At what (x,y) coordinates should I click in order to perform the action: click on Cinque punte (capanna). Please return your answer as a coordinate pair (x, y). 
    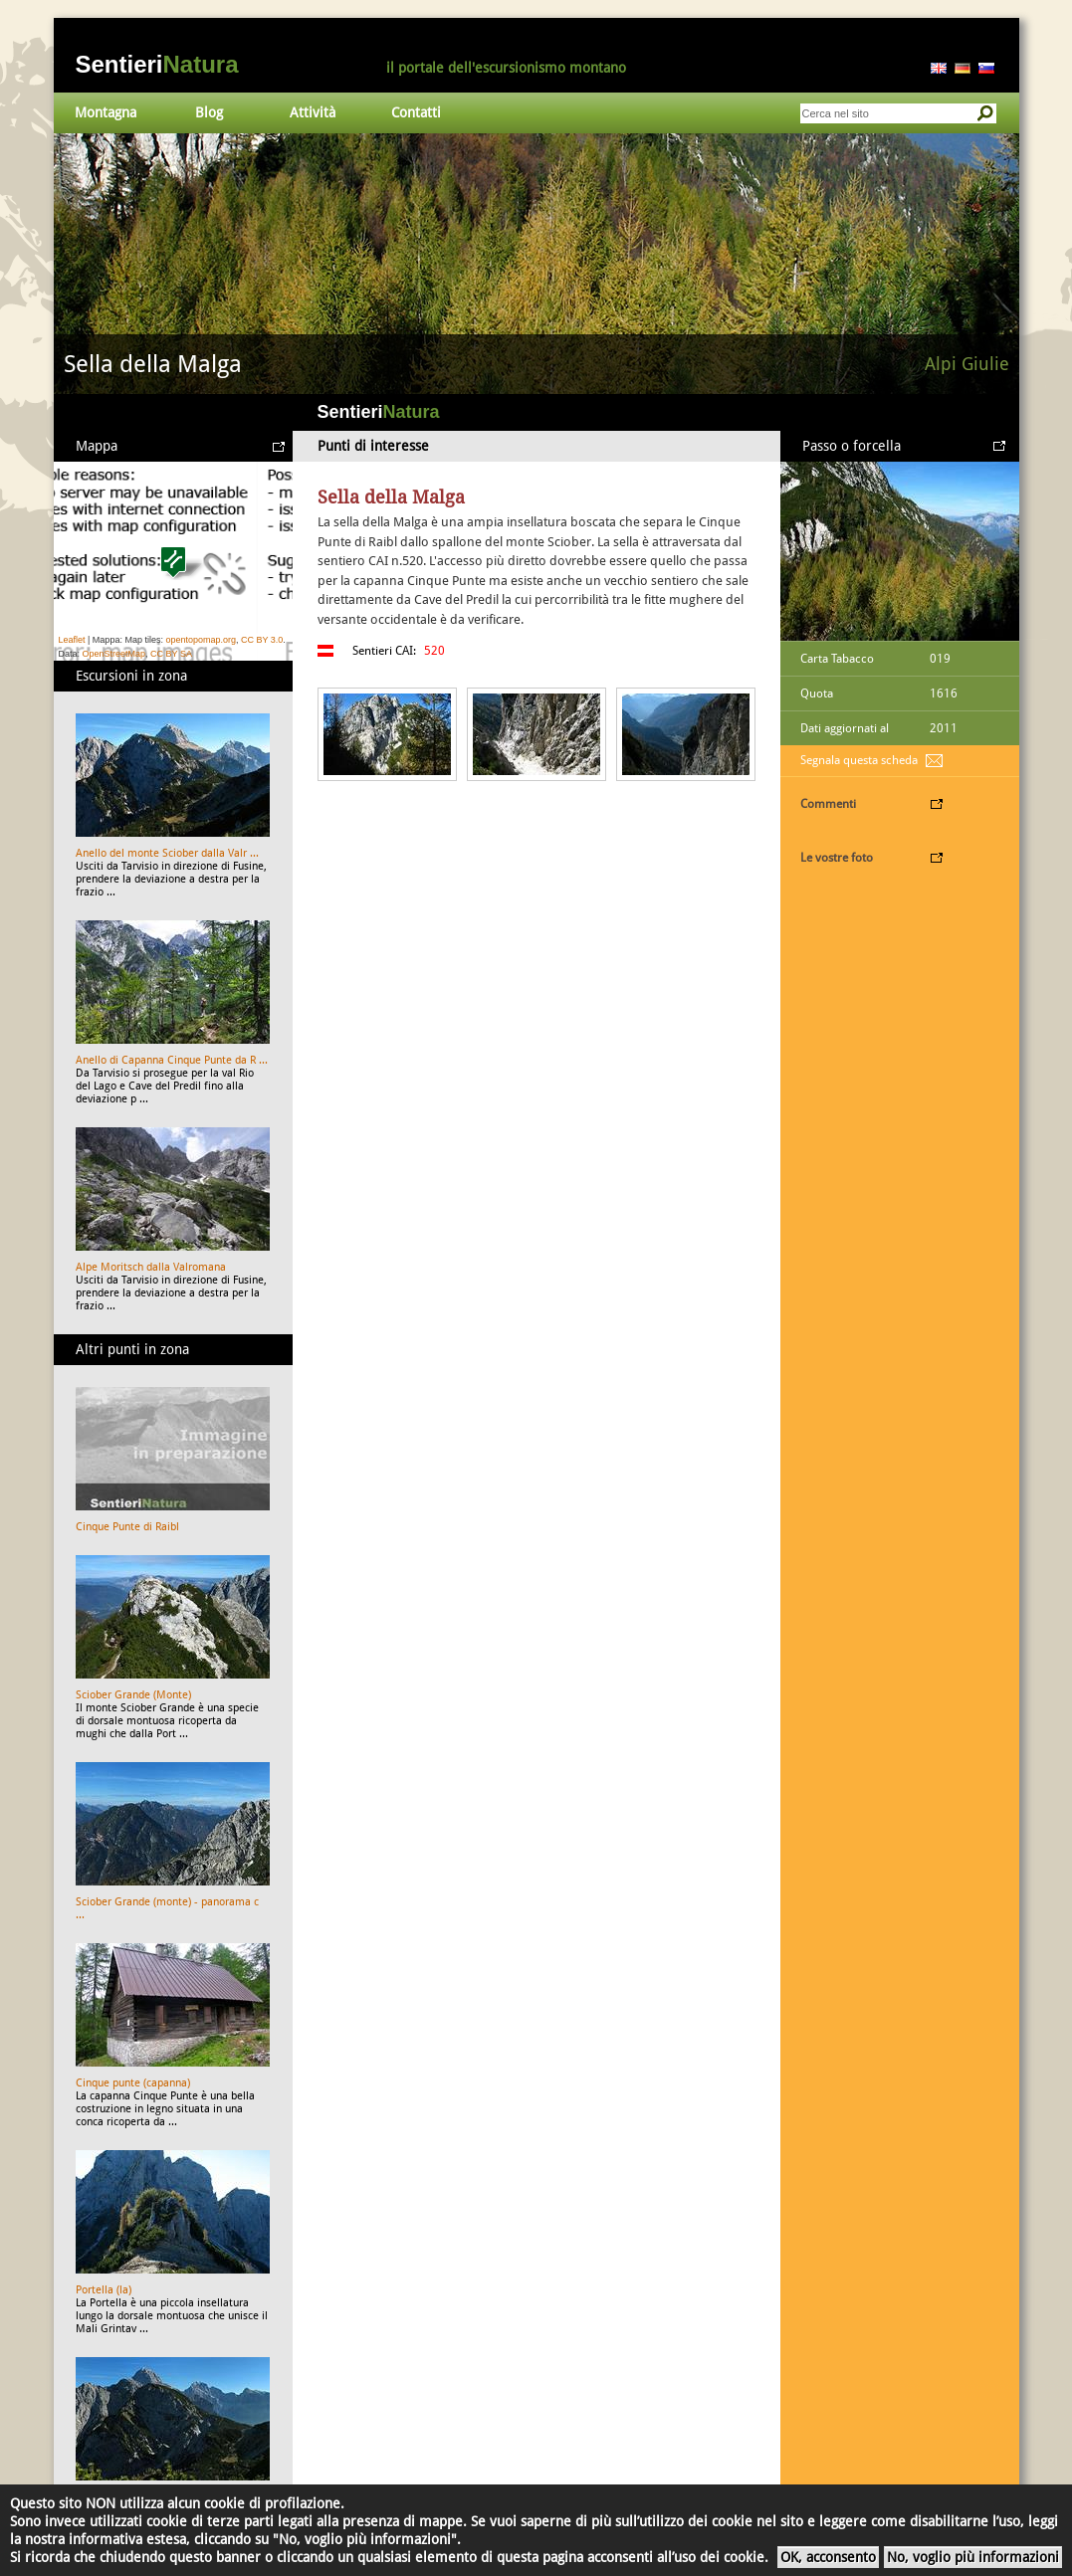
    Looking at the image, I should click on (133, 2083).